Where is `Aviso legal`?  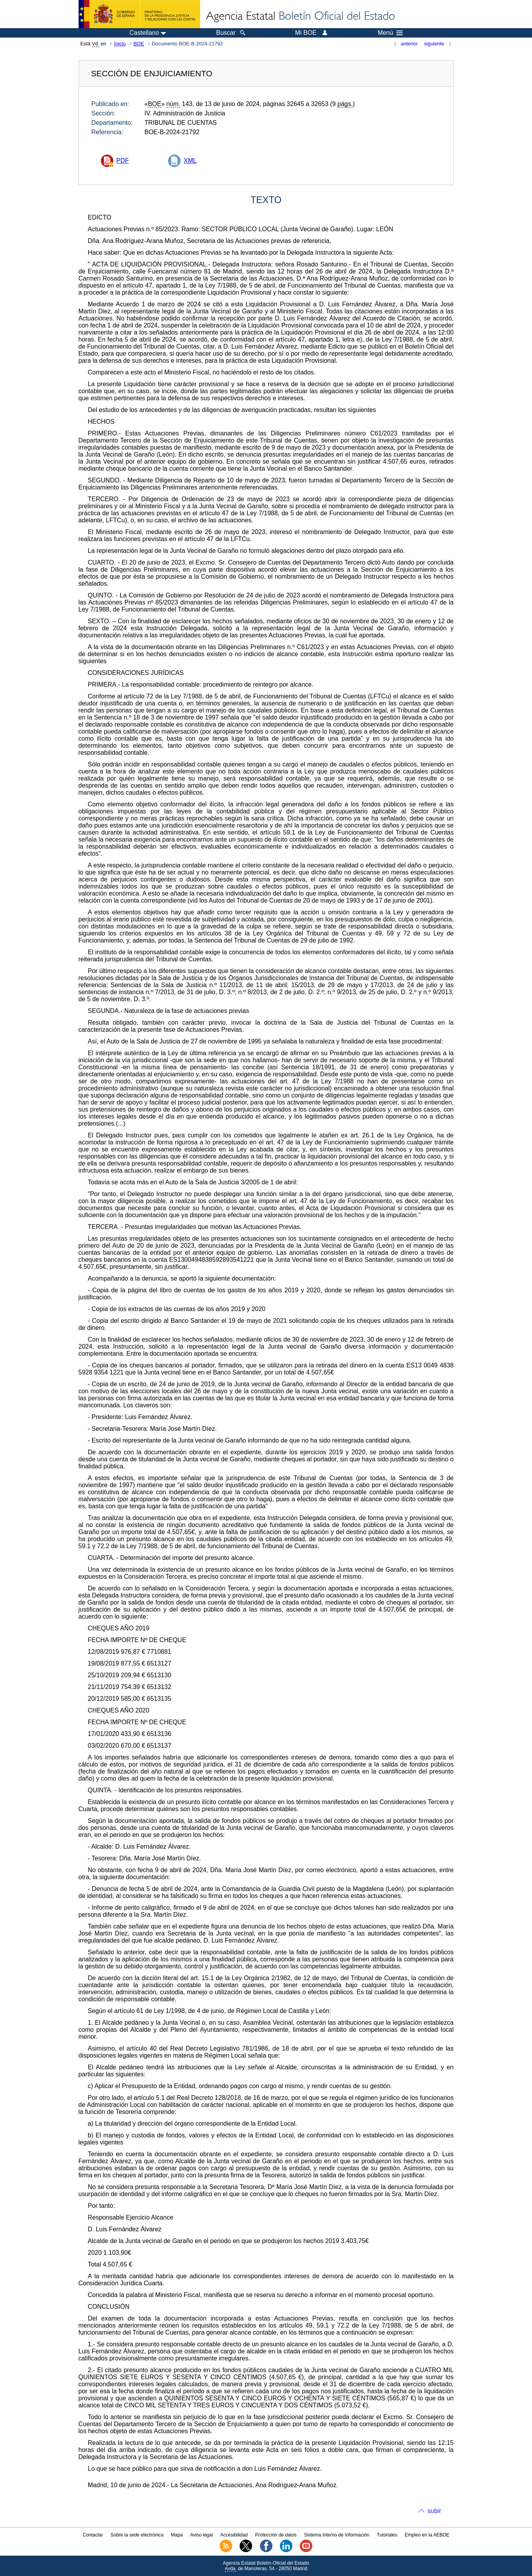
Aviso legal is located at coordinates (201, 2535).